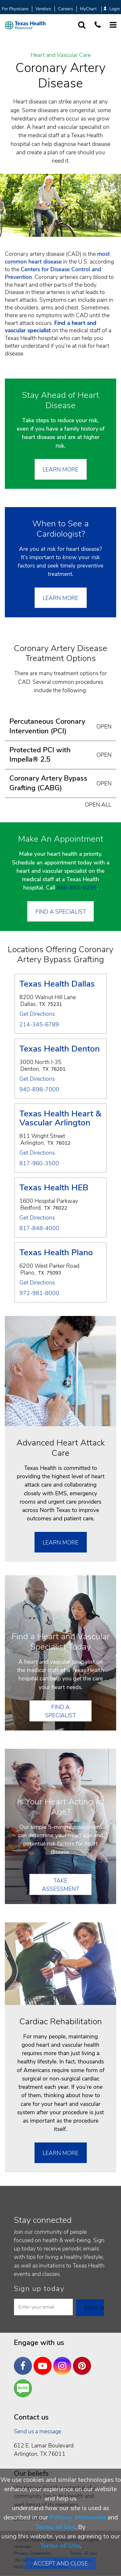 The image size is (121, 2576). Describe the element at coordinates (78, 2517) in the screenshot. I see `Privacy Statement` at that location.